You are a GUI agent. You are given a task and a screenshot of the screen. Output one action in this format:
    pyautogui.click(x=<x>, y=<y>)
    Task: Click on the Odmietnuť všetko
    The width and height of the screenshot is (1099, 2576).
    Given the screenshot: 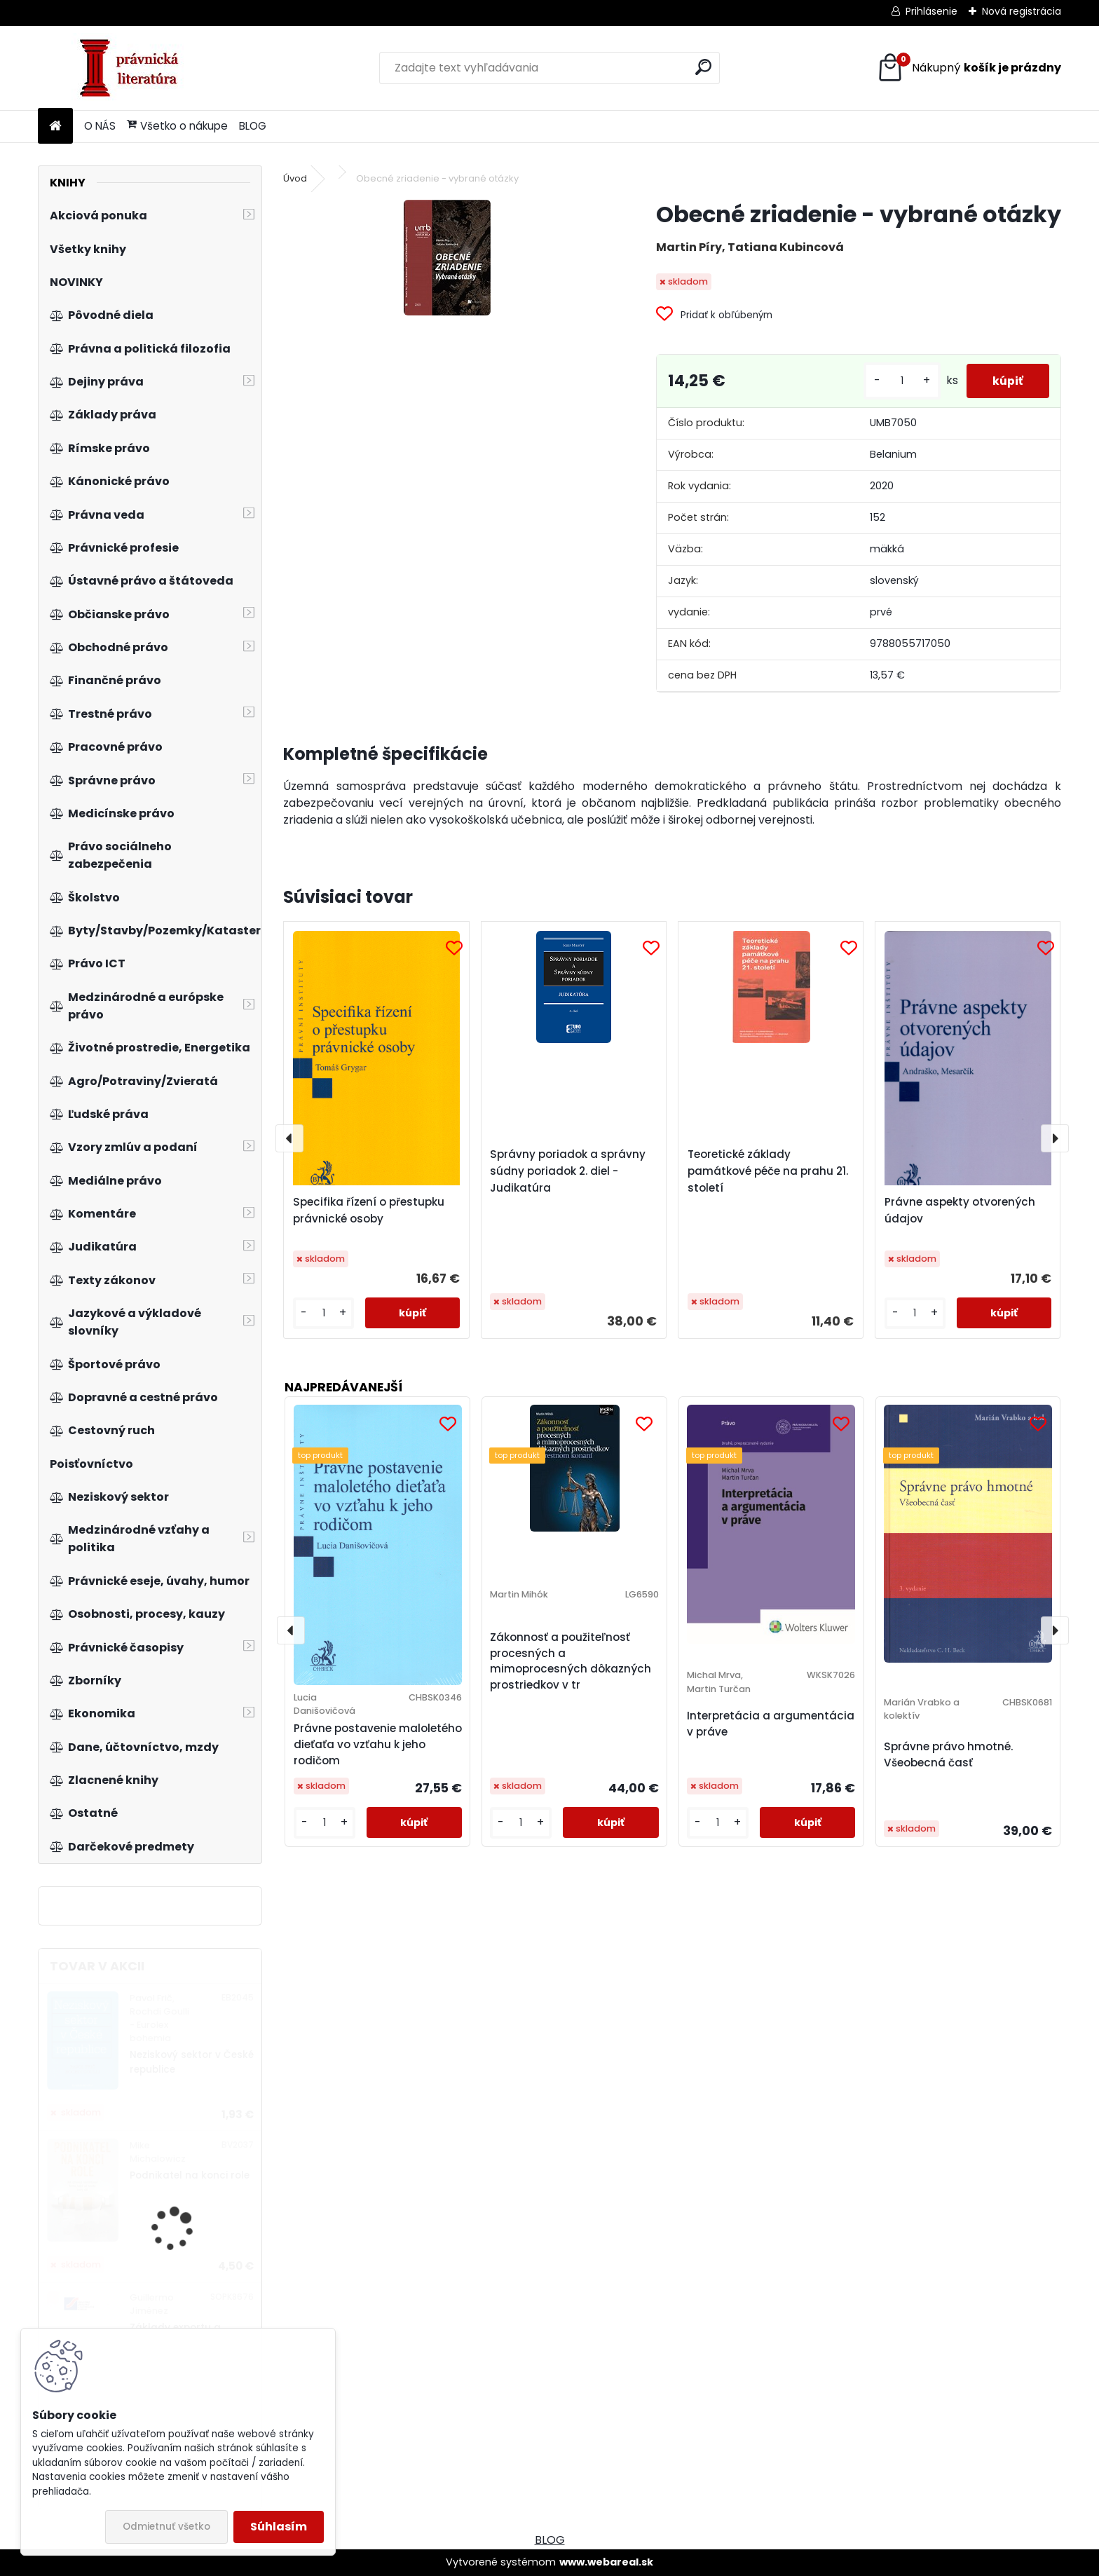 What is the action you would take?
    pyautogui.click(x=166, y=2526)
    